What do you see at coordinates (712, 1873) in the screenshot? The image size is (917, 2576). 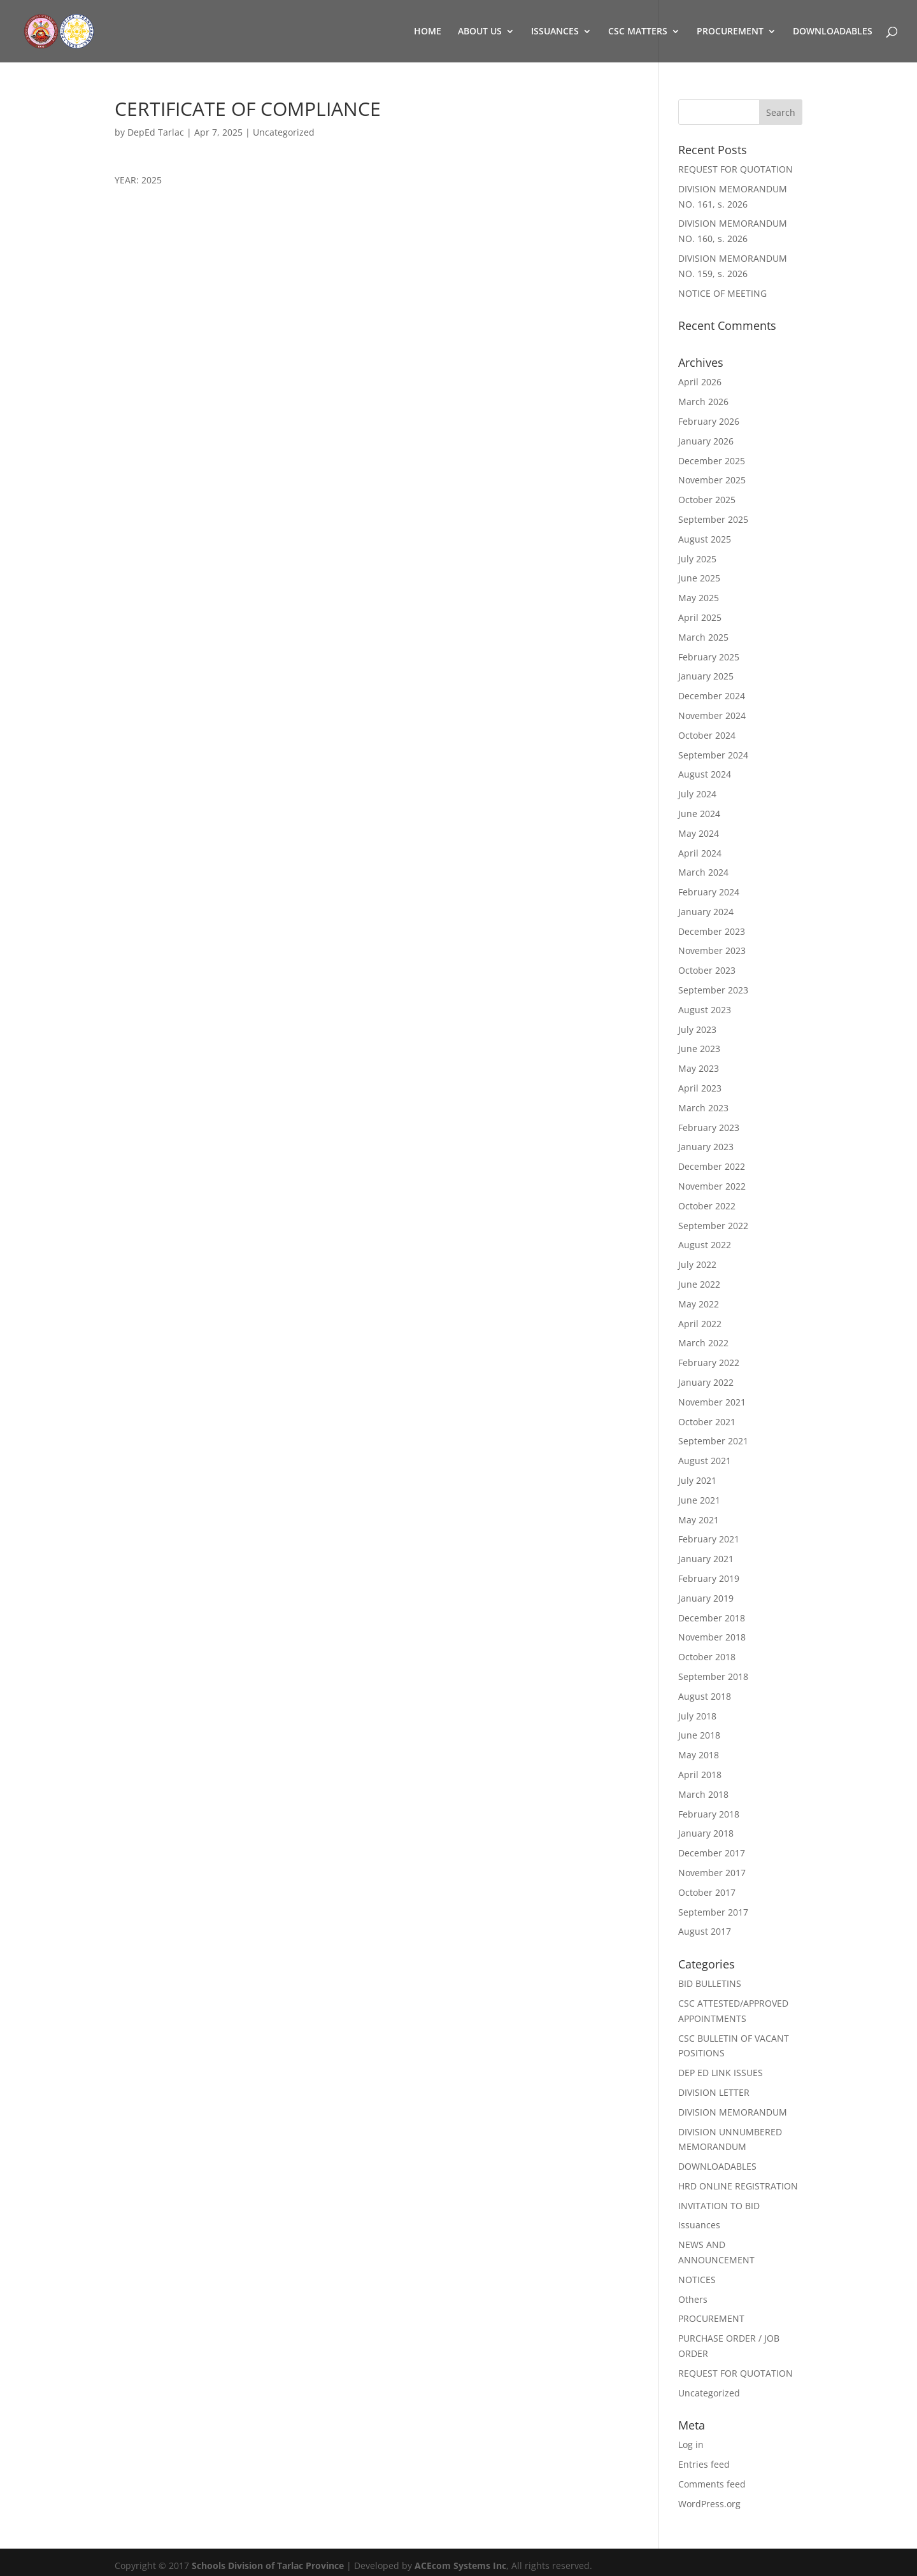 I see `November 2017` at bounding box center [712, 1873].